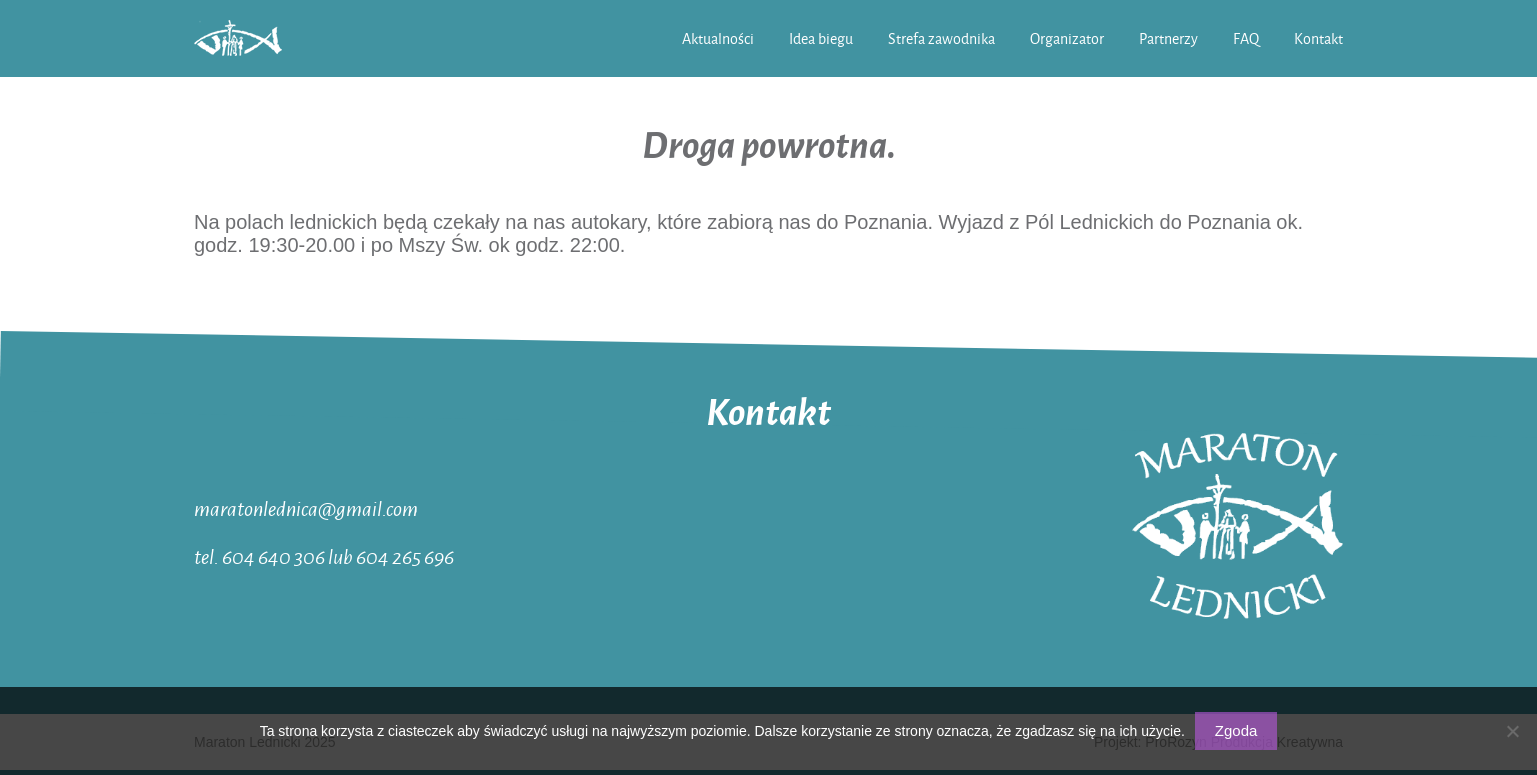 This screenshot has width=1537, height=775. What do you see at coordinates (306, 508) in the screenshot?
I see `maratonlednica@gmail.com` at bounding box center [306, 508].